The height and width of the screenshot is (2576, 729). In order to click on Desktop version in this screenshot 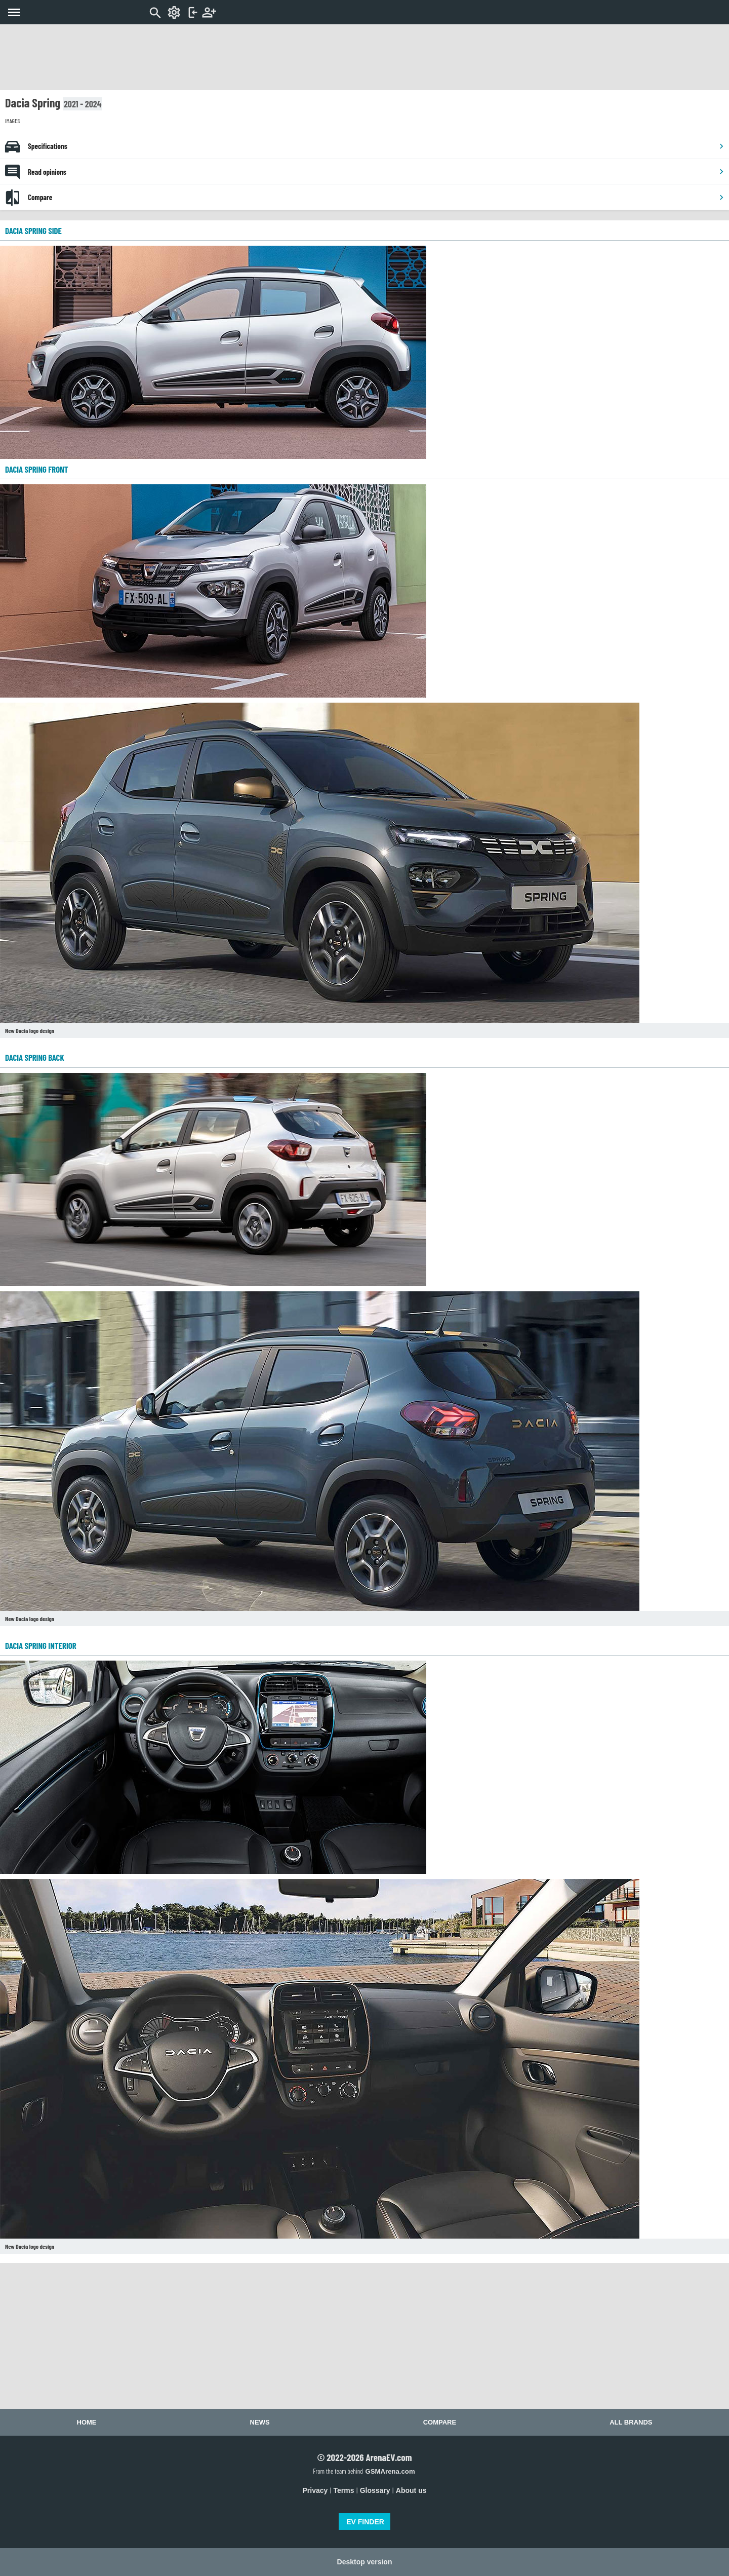, I will do `click(364, 2562)`.